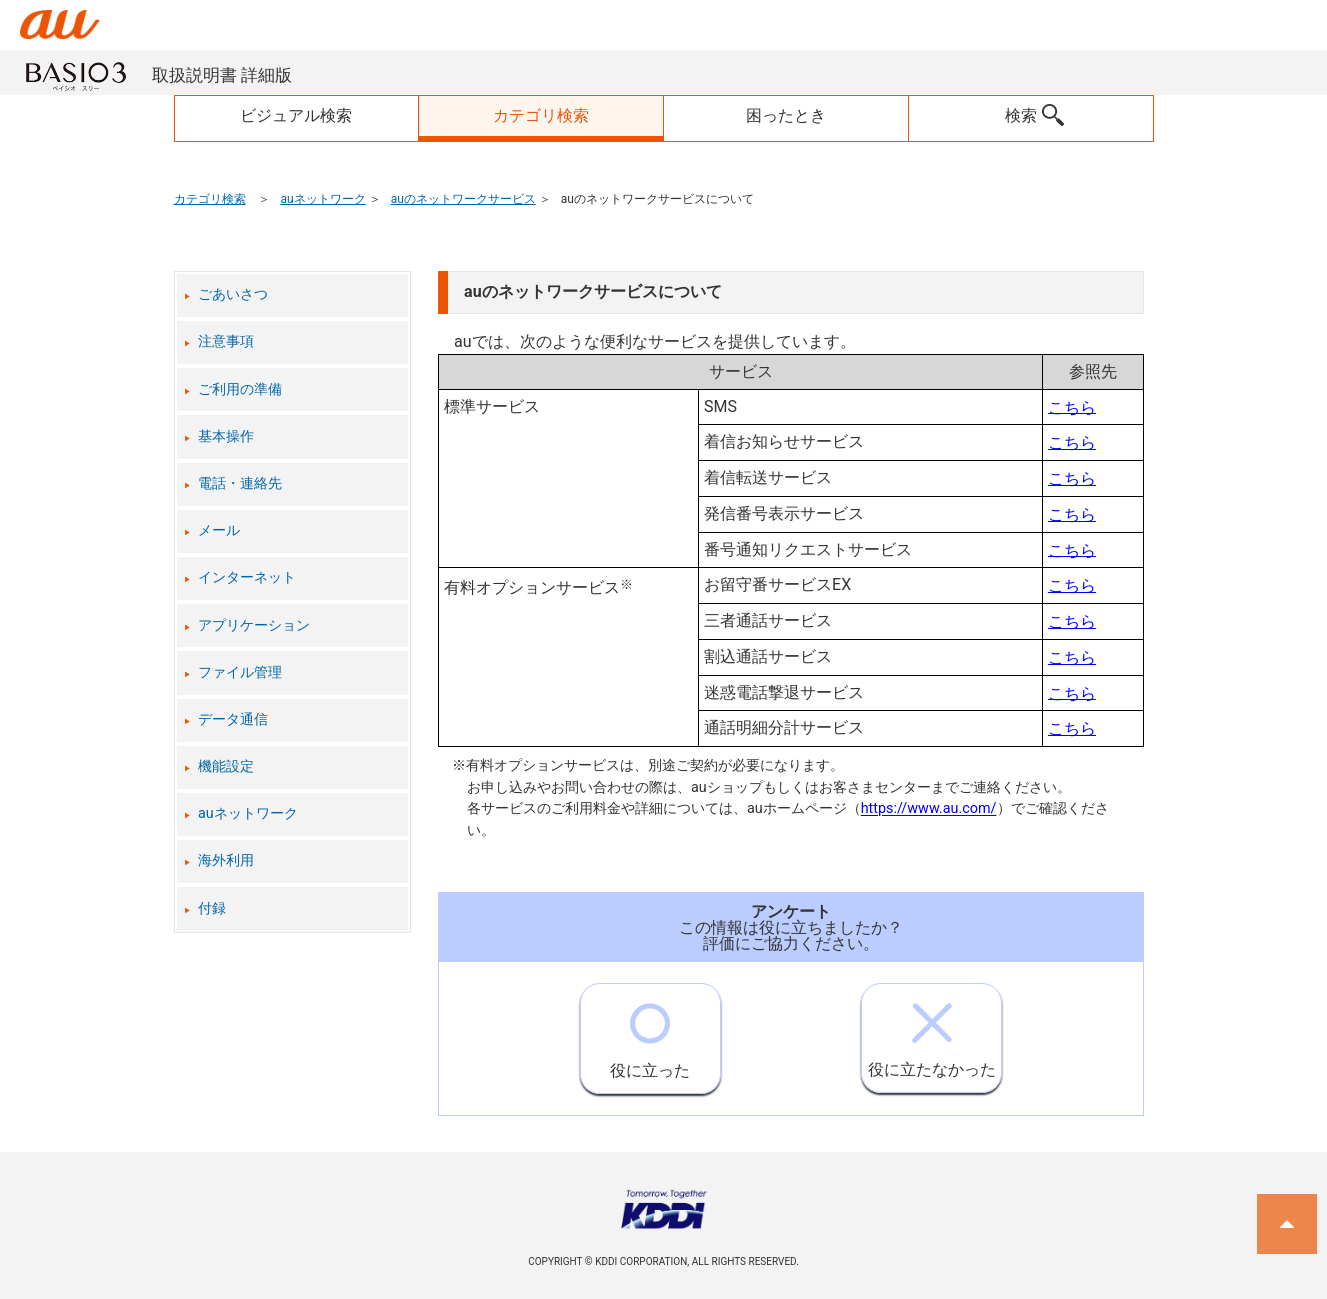 The height and width of the screenshot is (1299, 1327). What do you see at coordinates (212, 908) in the screenshot?
I see `付録` at bounding box center [212, 908].